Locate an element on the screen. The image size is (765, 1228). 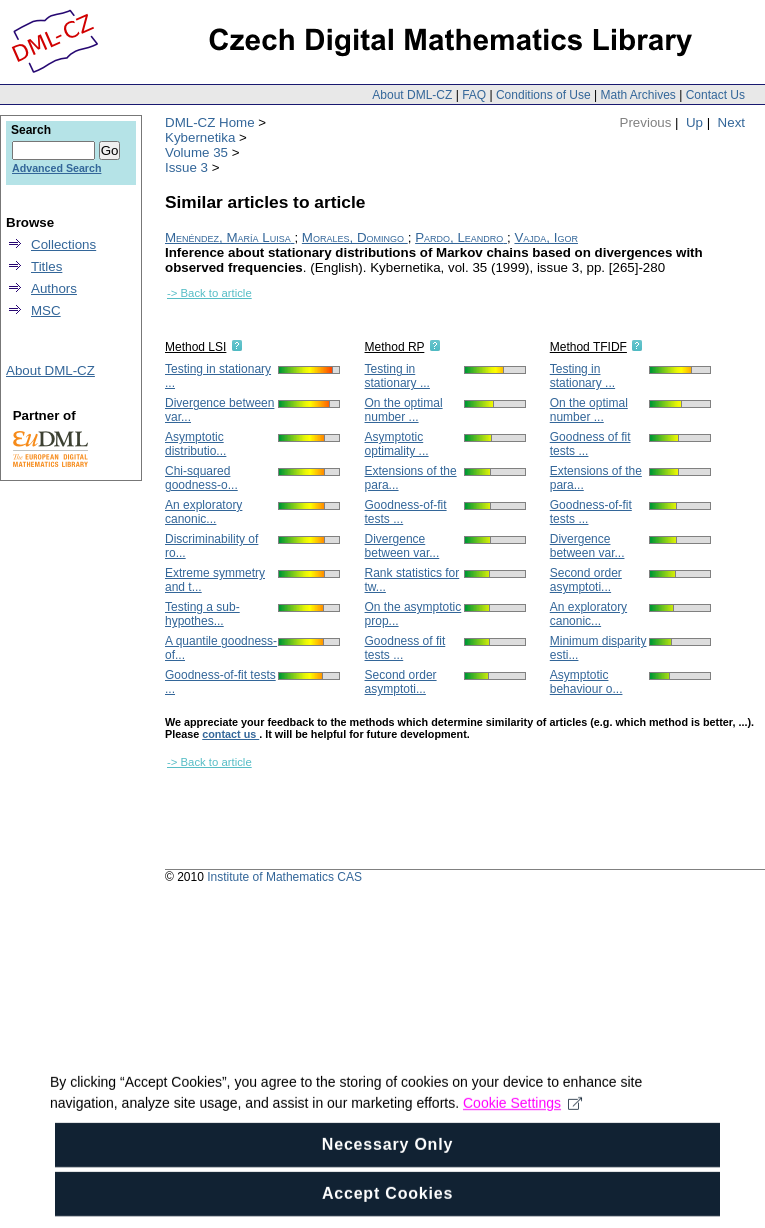
Volume 35 is located at coordinates (196, 152).